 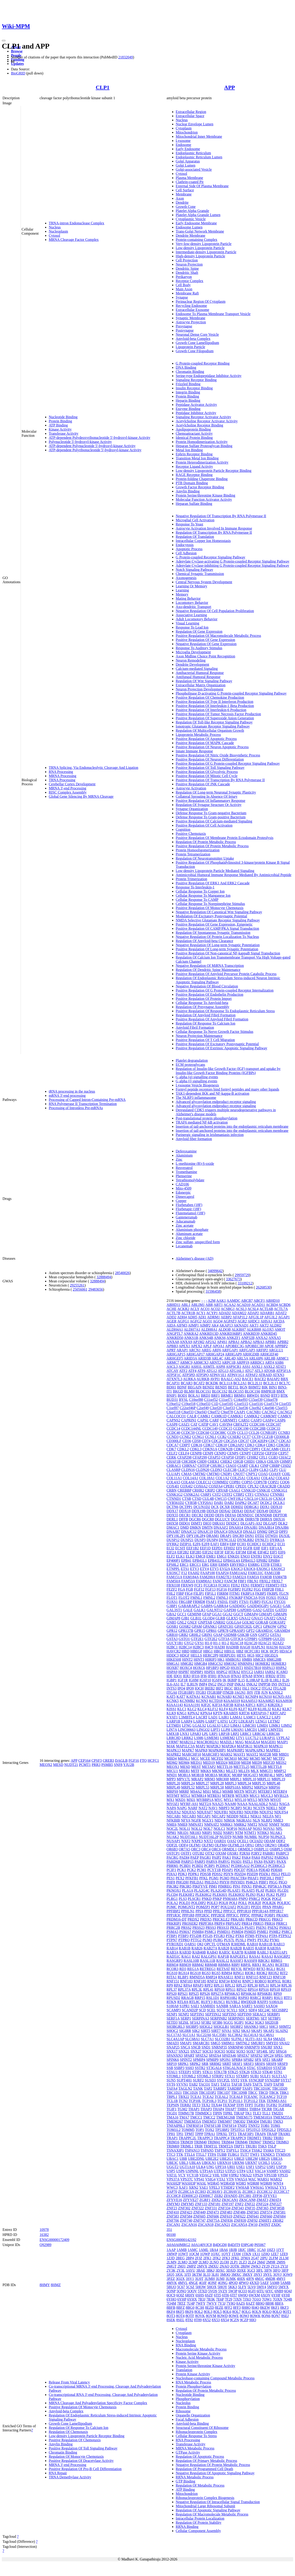 What do you see at coordinates (196, 1763) in the screenshot?
I see `MED11` at bounding box center [196, 1763].